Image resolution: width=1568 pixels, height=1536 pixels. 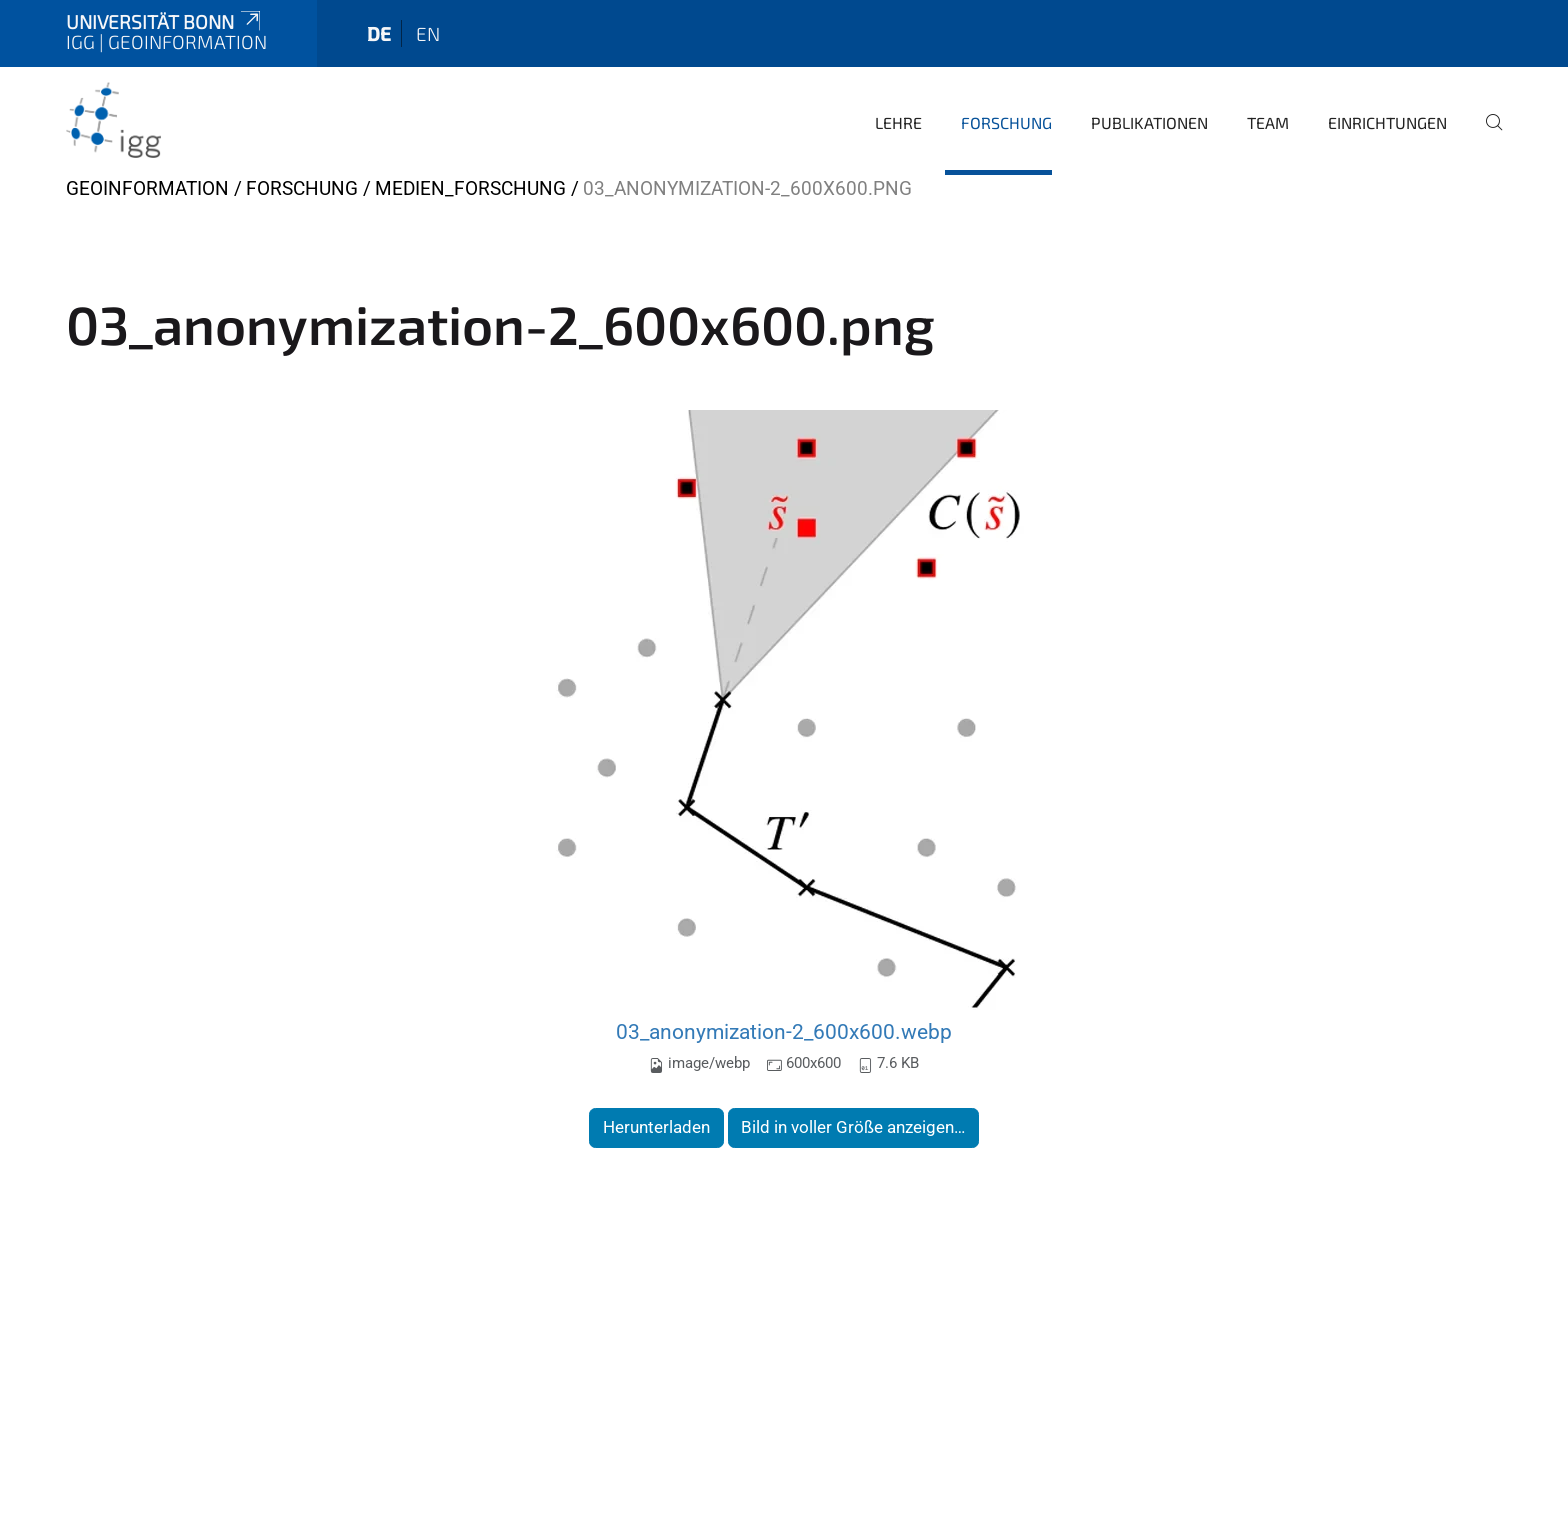 What do you see at coordinates (656, 1127) in the screenshot?
I see `Herunterladen` at bounding box center [656, 1127].